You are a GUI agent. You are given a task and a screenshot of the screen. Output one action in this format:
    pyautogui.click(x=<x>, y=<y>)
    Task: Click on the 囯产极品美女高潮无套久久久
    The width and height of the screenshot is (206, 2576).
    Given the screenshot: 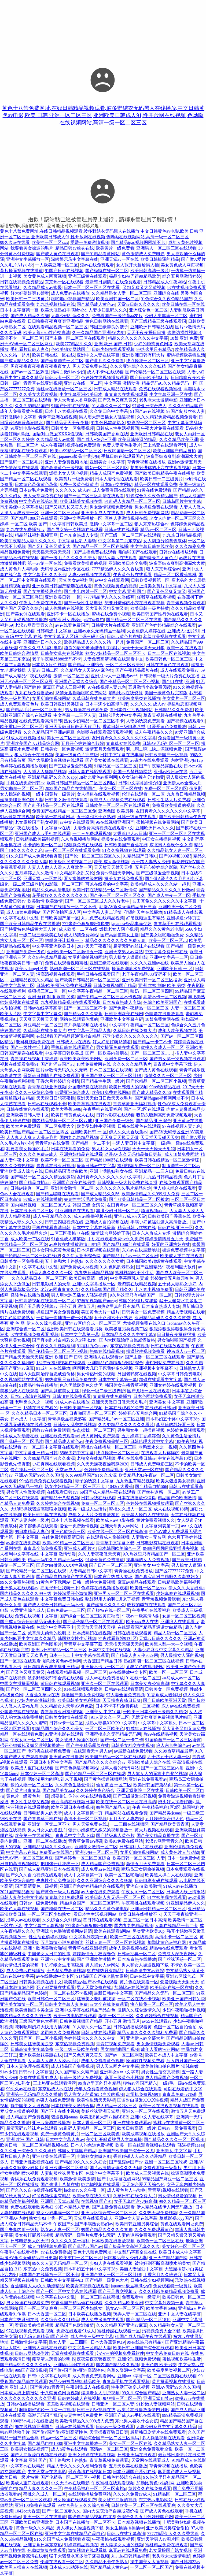 What is the action you would take?
    pyautogui.click(x=132, y=2246)
    